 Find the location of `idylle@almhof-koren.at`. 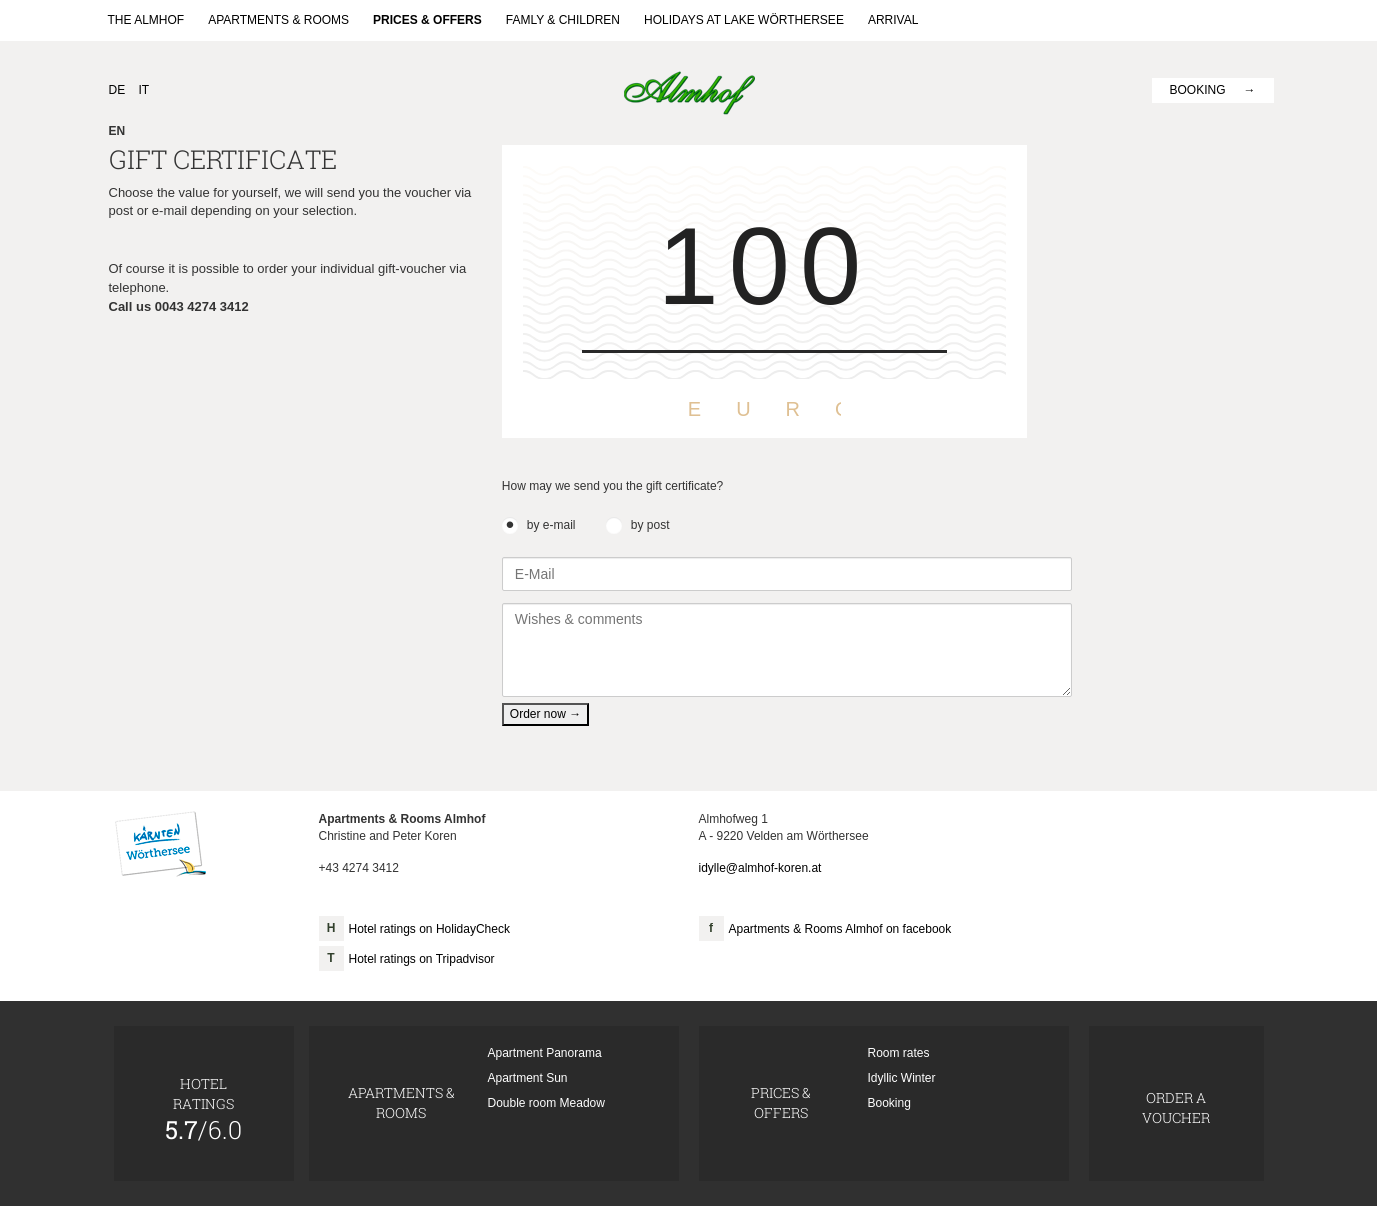

idylle@almhof-koren.at is located at coordinates (760, 868).